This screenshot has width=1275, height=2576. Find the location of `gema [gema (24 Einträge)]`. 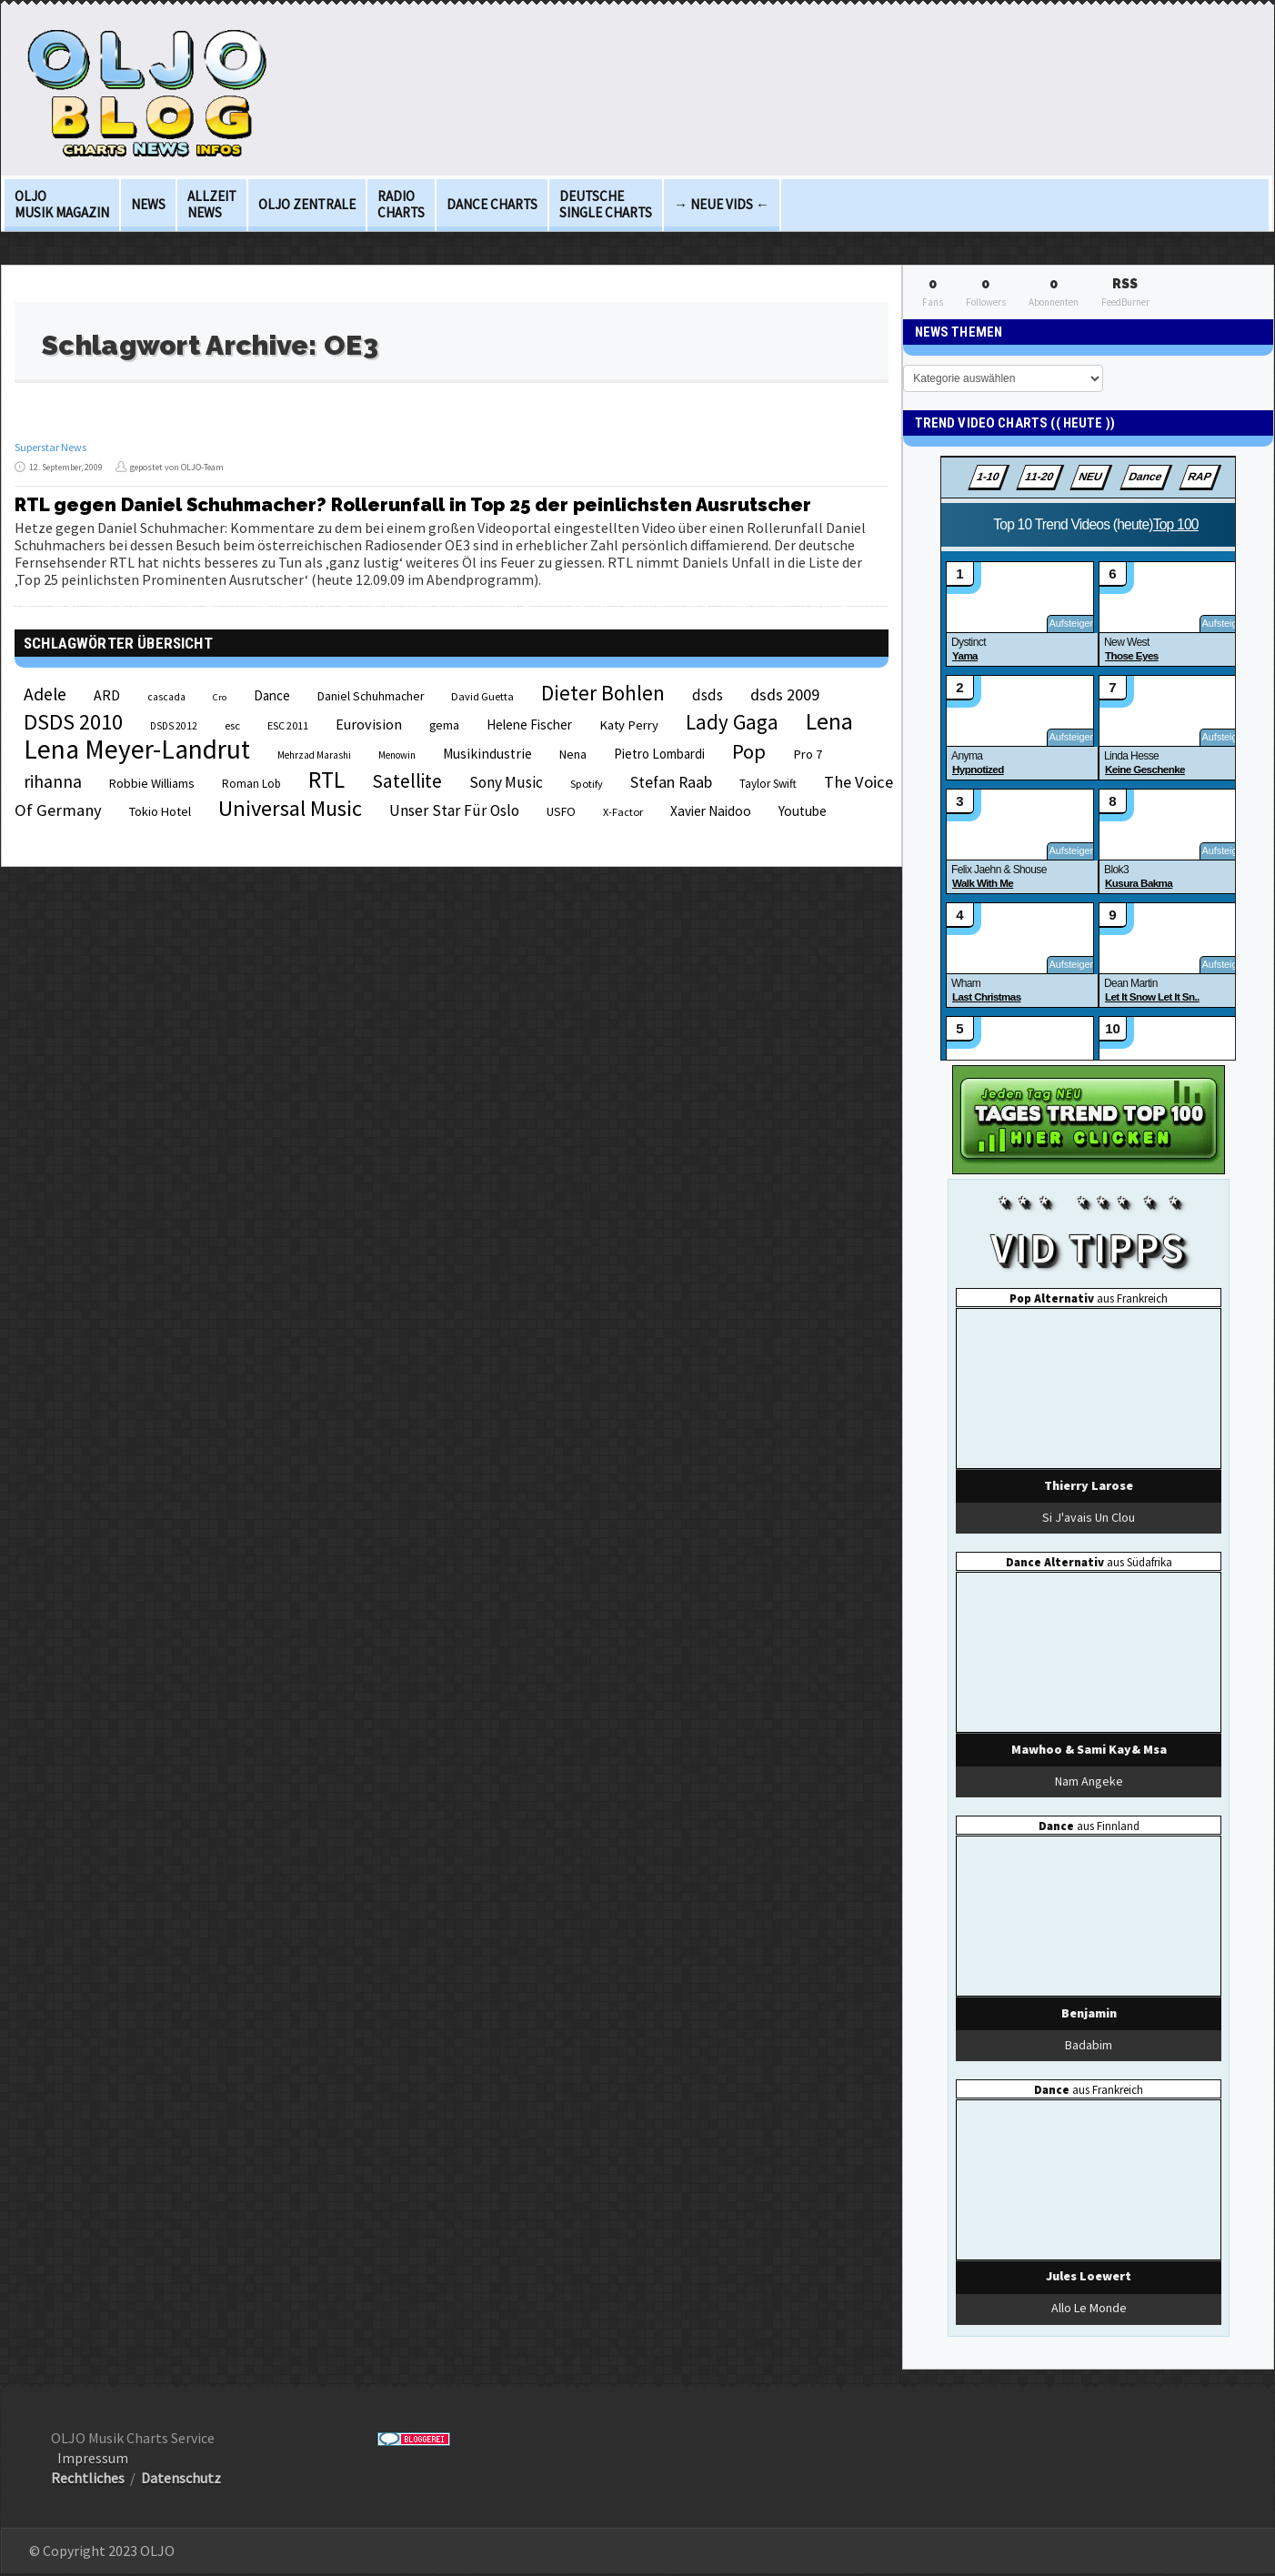

gema [gema (24 Einträge)] is located at coordinates (444, 725).